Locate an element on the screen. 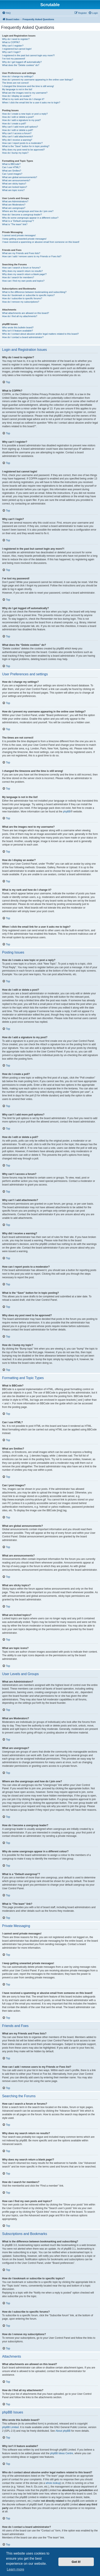 Image resolution: width=100 pixels, height=2576 pixels. How do I create a new topic or post a reply? is located at coordinates (25, 113).